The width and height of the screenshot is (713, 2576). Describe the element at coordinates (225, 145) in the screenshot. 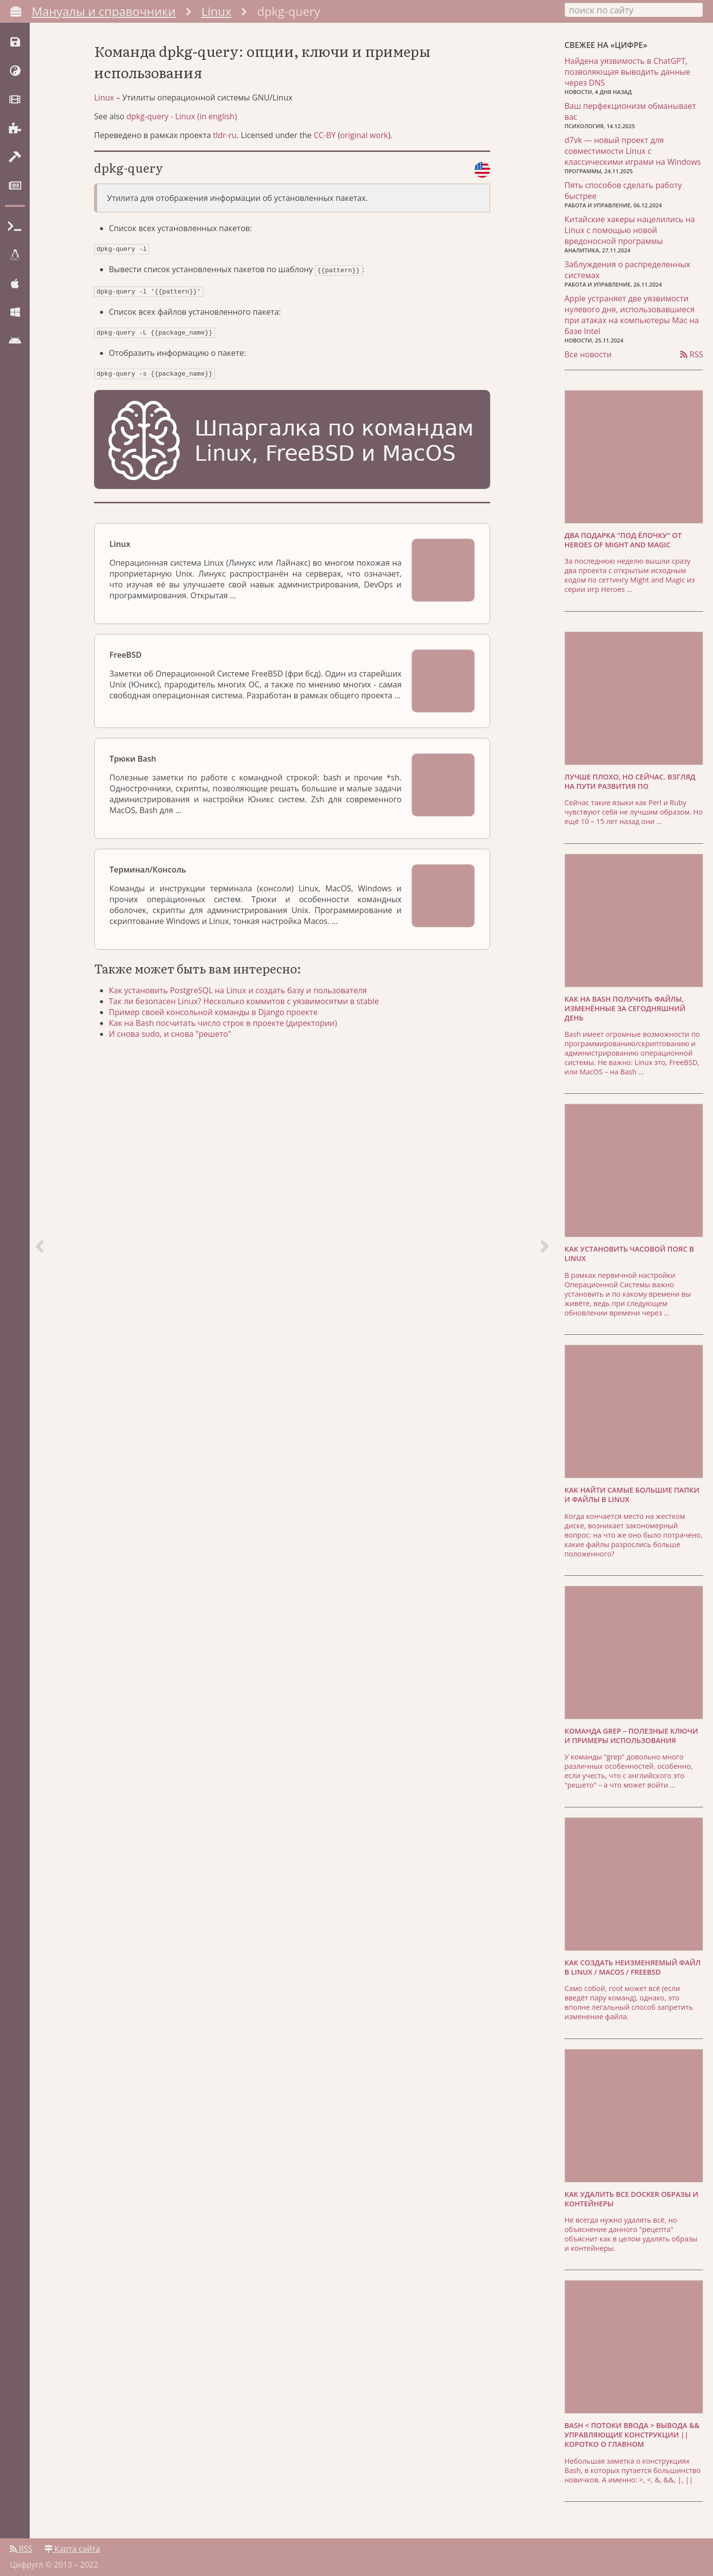

I see `tldr-ru` at that location.